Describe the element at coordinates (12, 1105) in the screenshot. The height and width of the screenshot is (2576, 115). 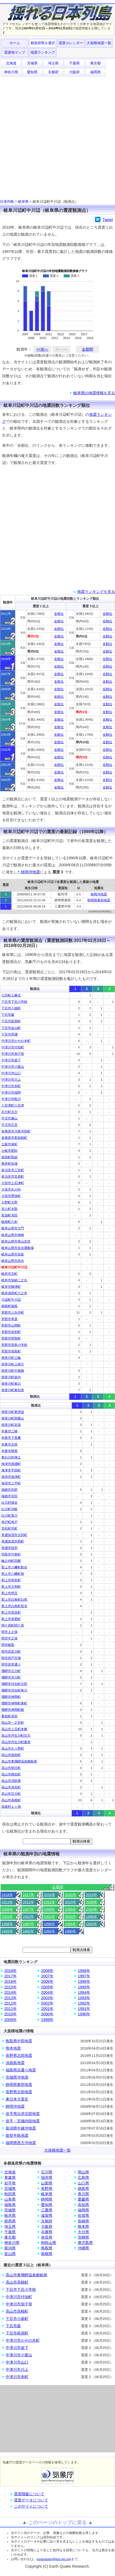
I see `八百津町八百津` at that location.